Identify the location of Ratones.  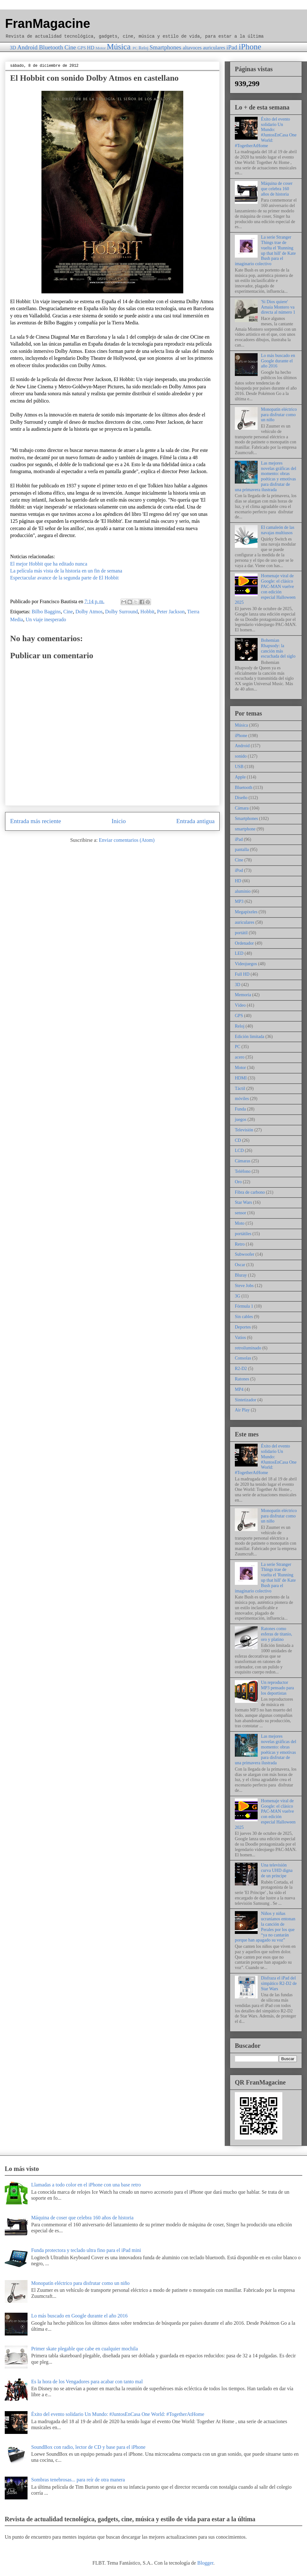
(242, 1379).